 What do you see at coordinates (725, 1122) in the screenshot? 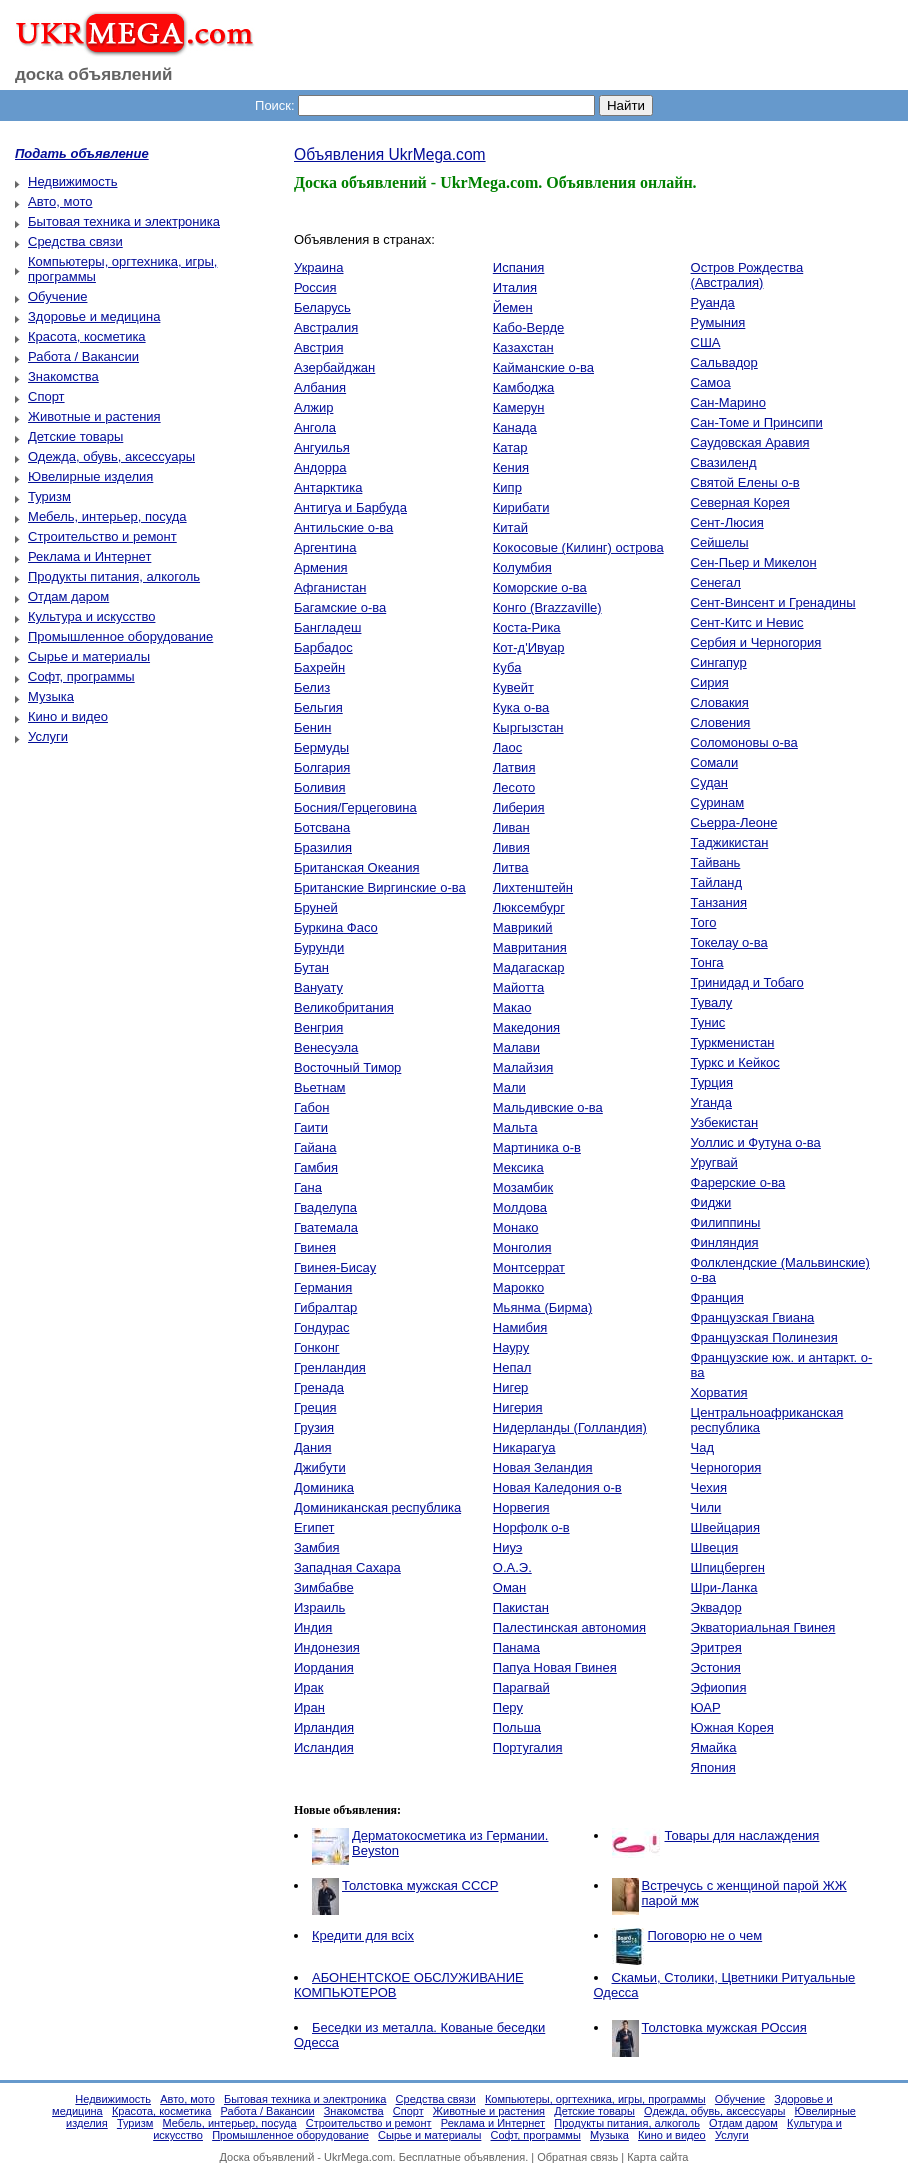
I see `Узбекистан` at bounding box center [725, 1122].